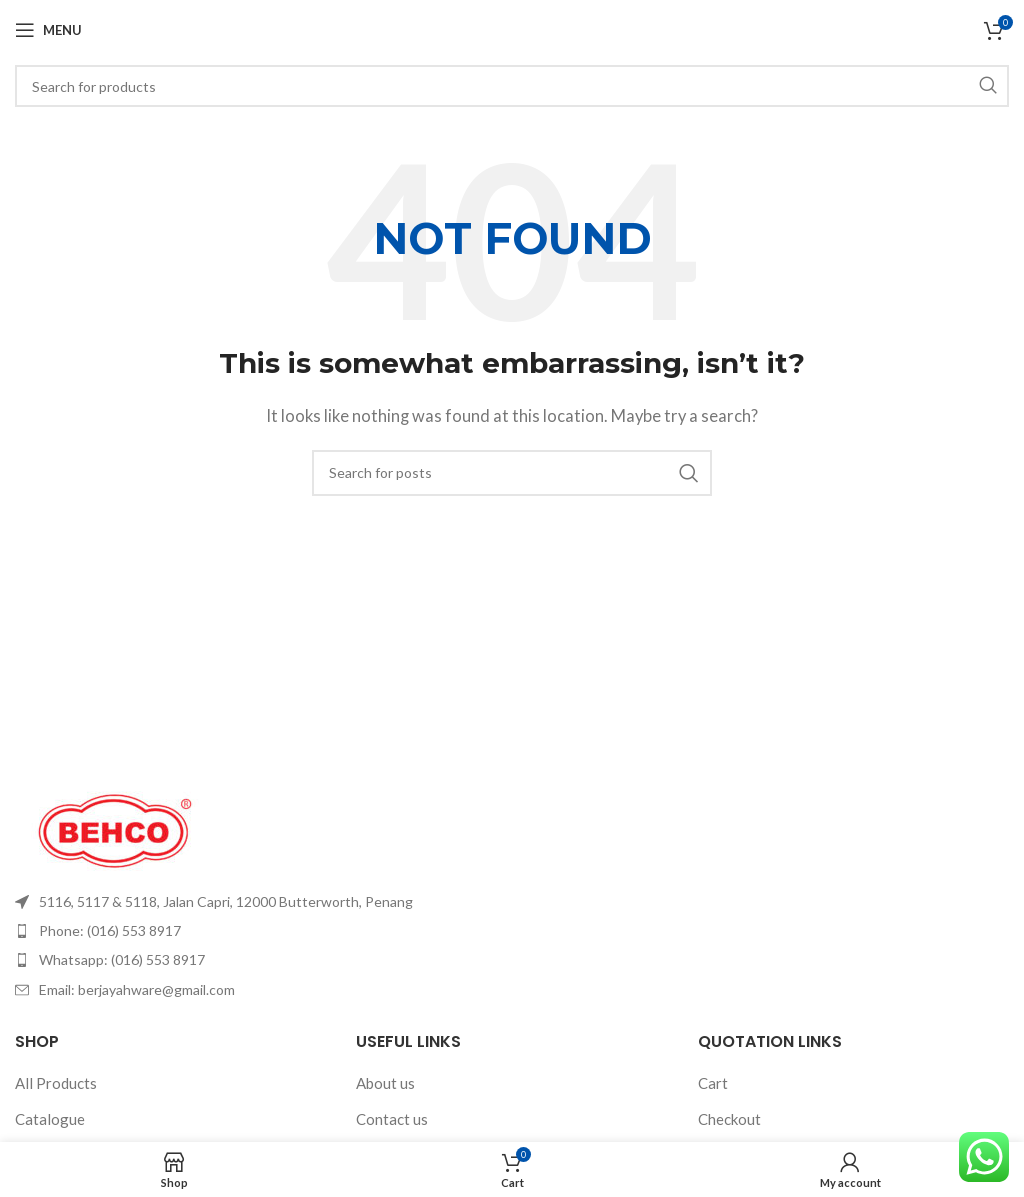 The width and height of the screenshot is (1024, 1197). What do you see at coordinates (729, 1119) in the screenshot?
I see `Checkout` at bounding box center [729, 1119].